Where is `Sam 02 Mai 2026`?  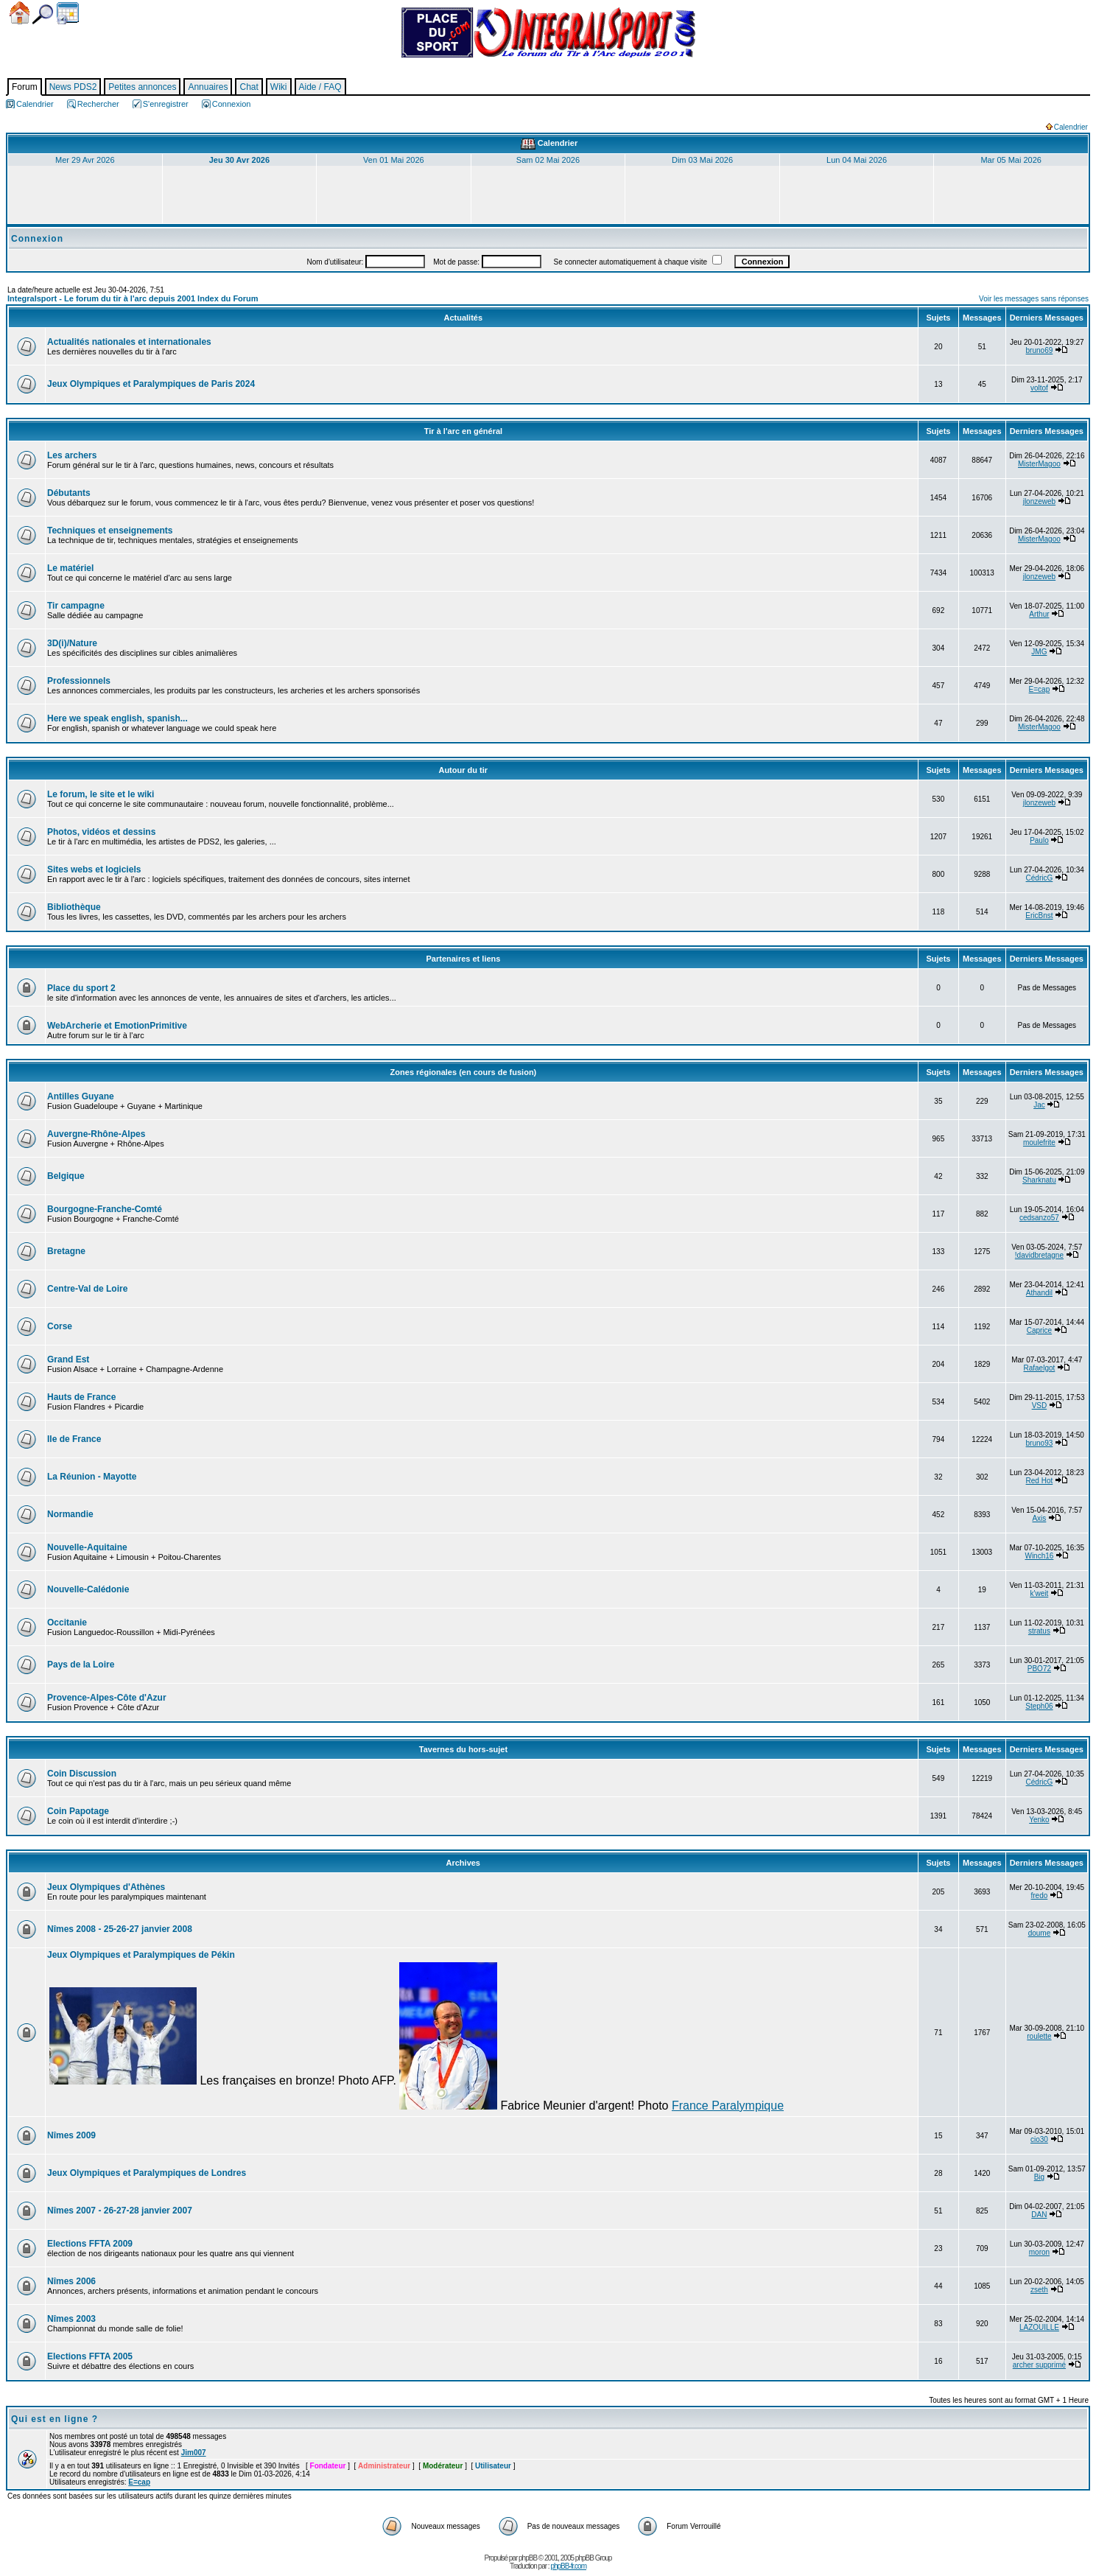
Sam 02 Mai 2026 is located at coordinates (548, 159).